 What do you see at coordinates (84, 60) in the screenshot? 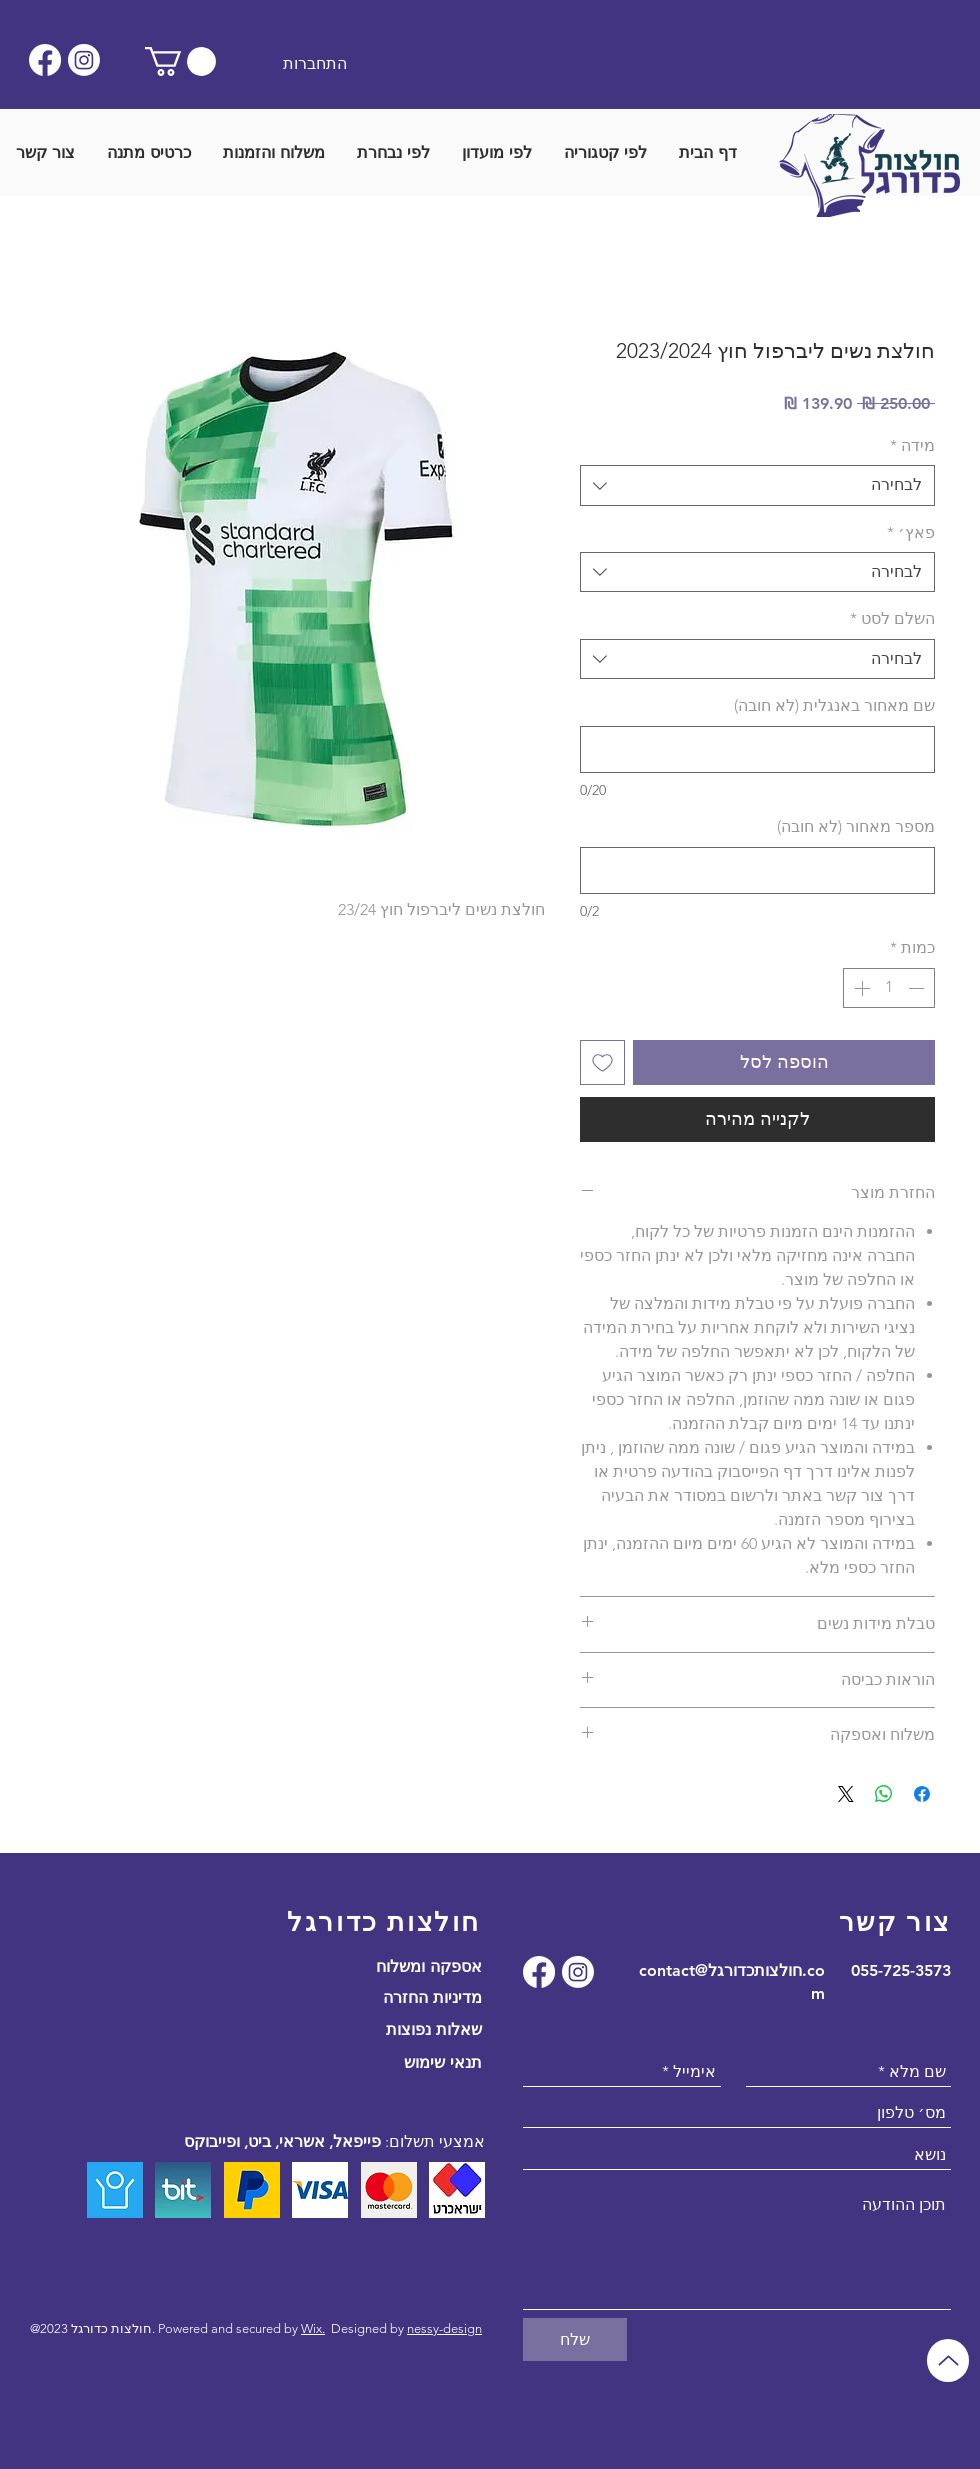
I see `[Instagram]` at bounding box center [84, 60].